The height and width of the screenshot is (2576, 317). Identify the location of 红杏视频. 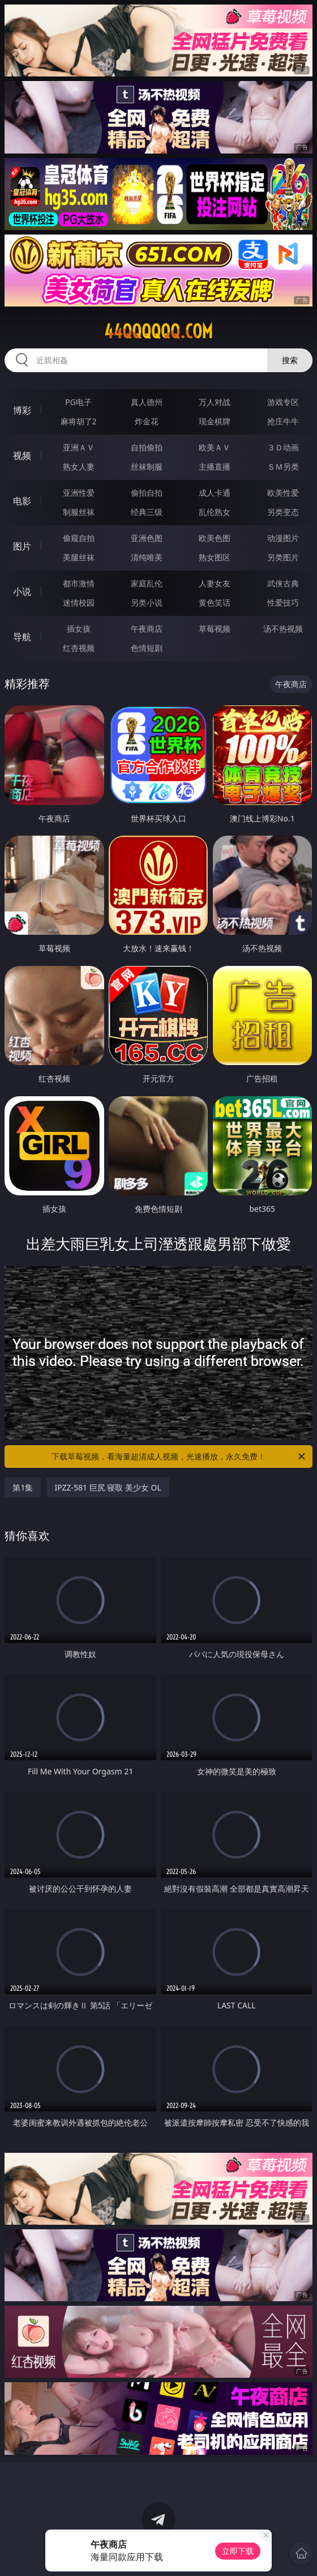
(79, 647).